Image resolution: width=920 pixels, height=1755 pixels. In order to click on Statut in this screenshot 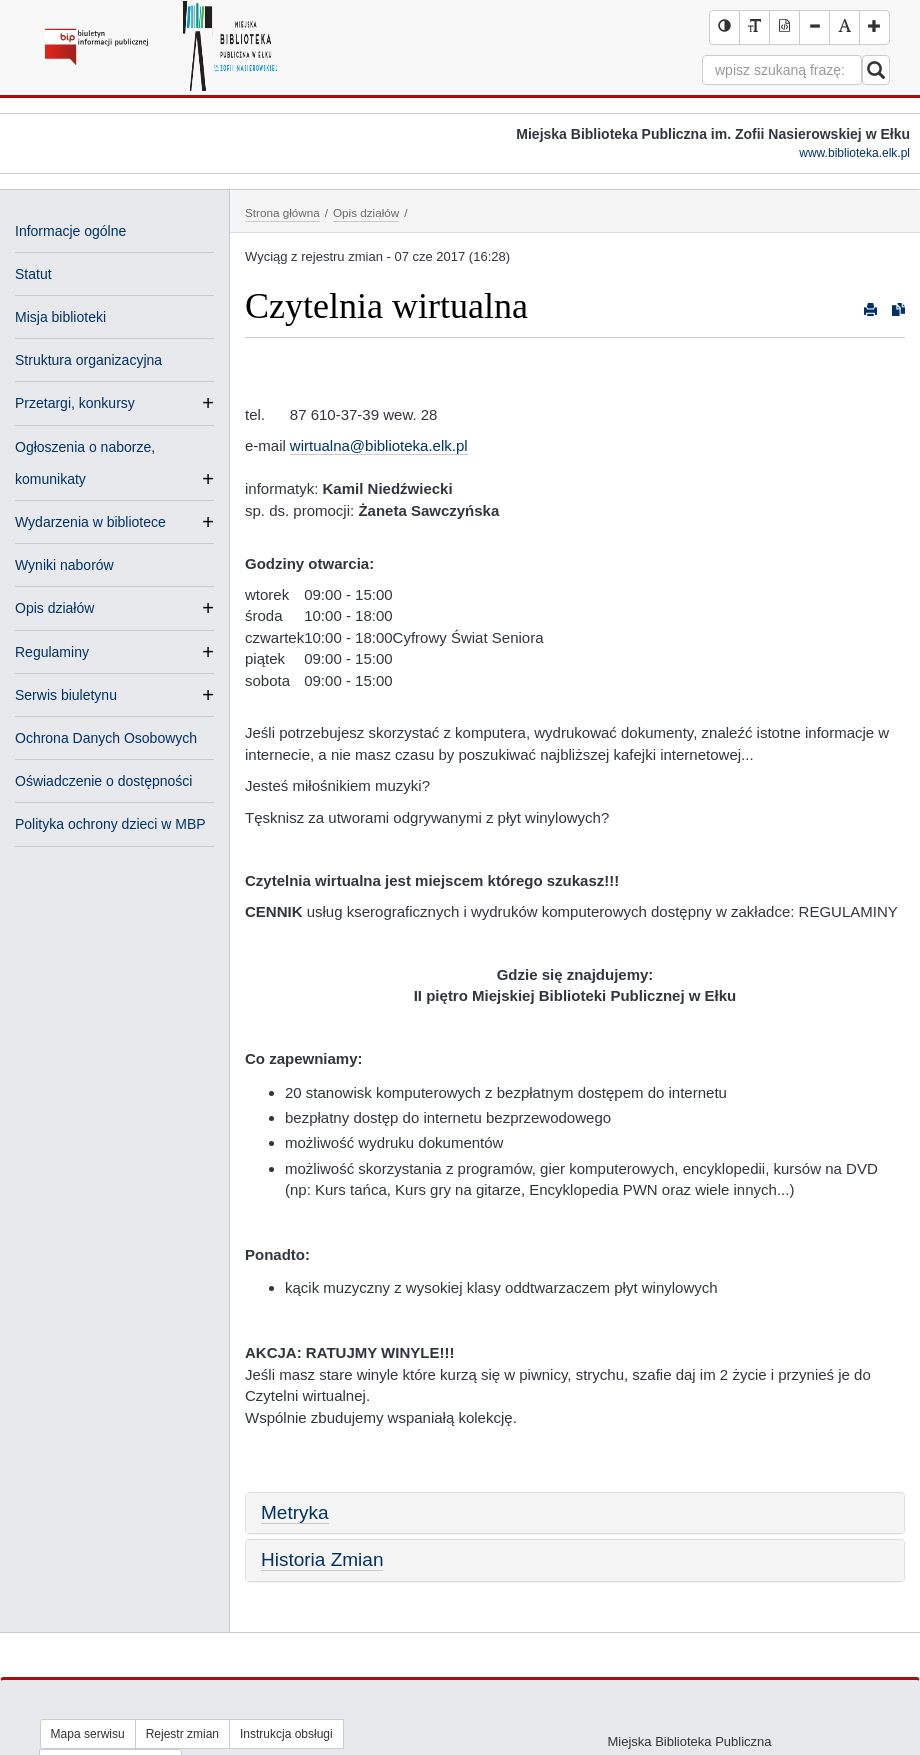, I will do `click(33, 274)`.